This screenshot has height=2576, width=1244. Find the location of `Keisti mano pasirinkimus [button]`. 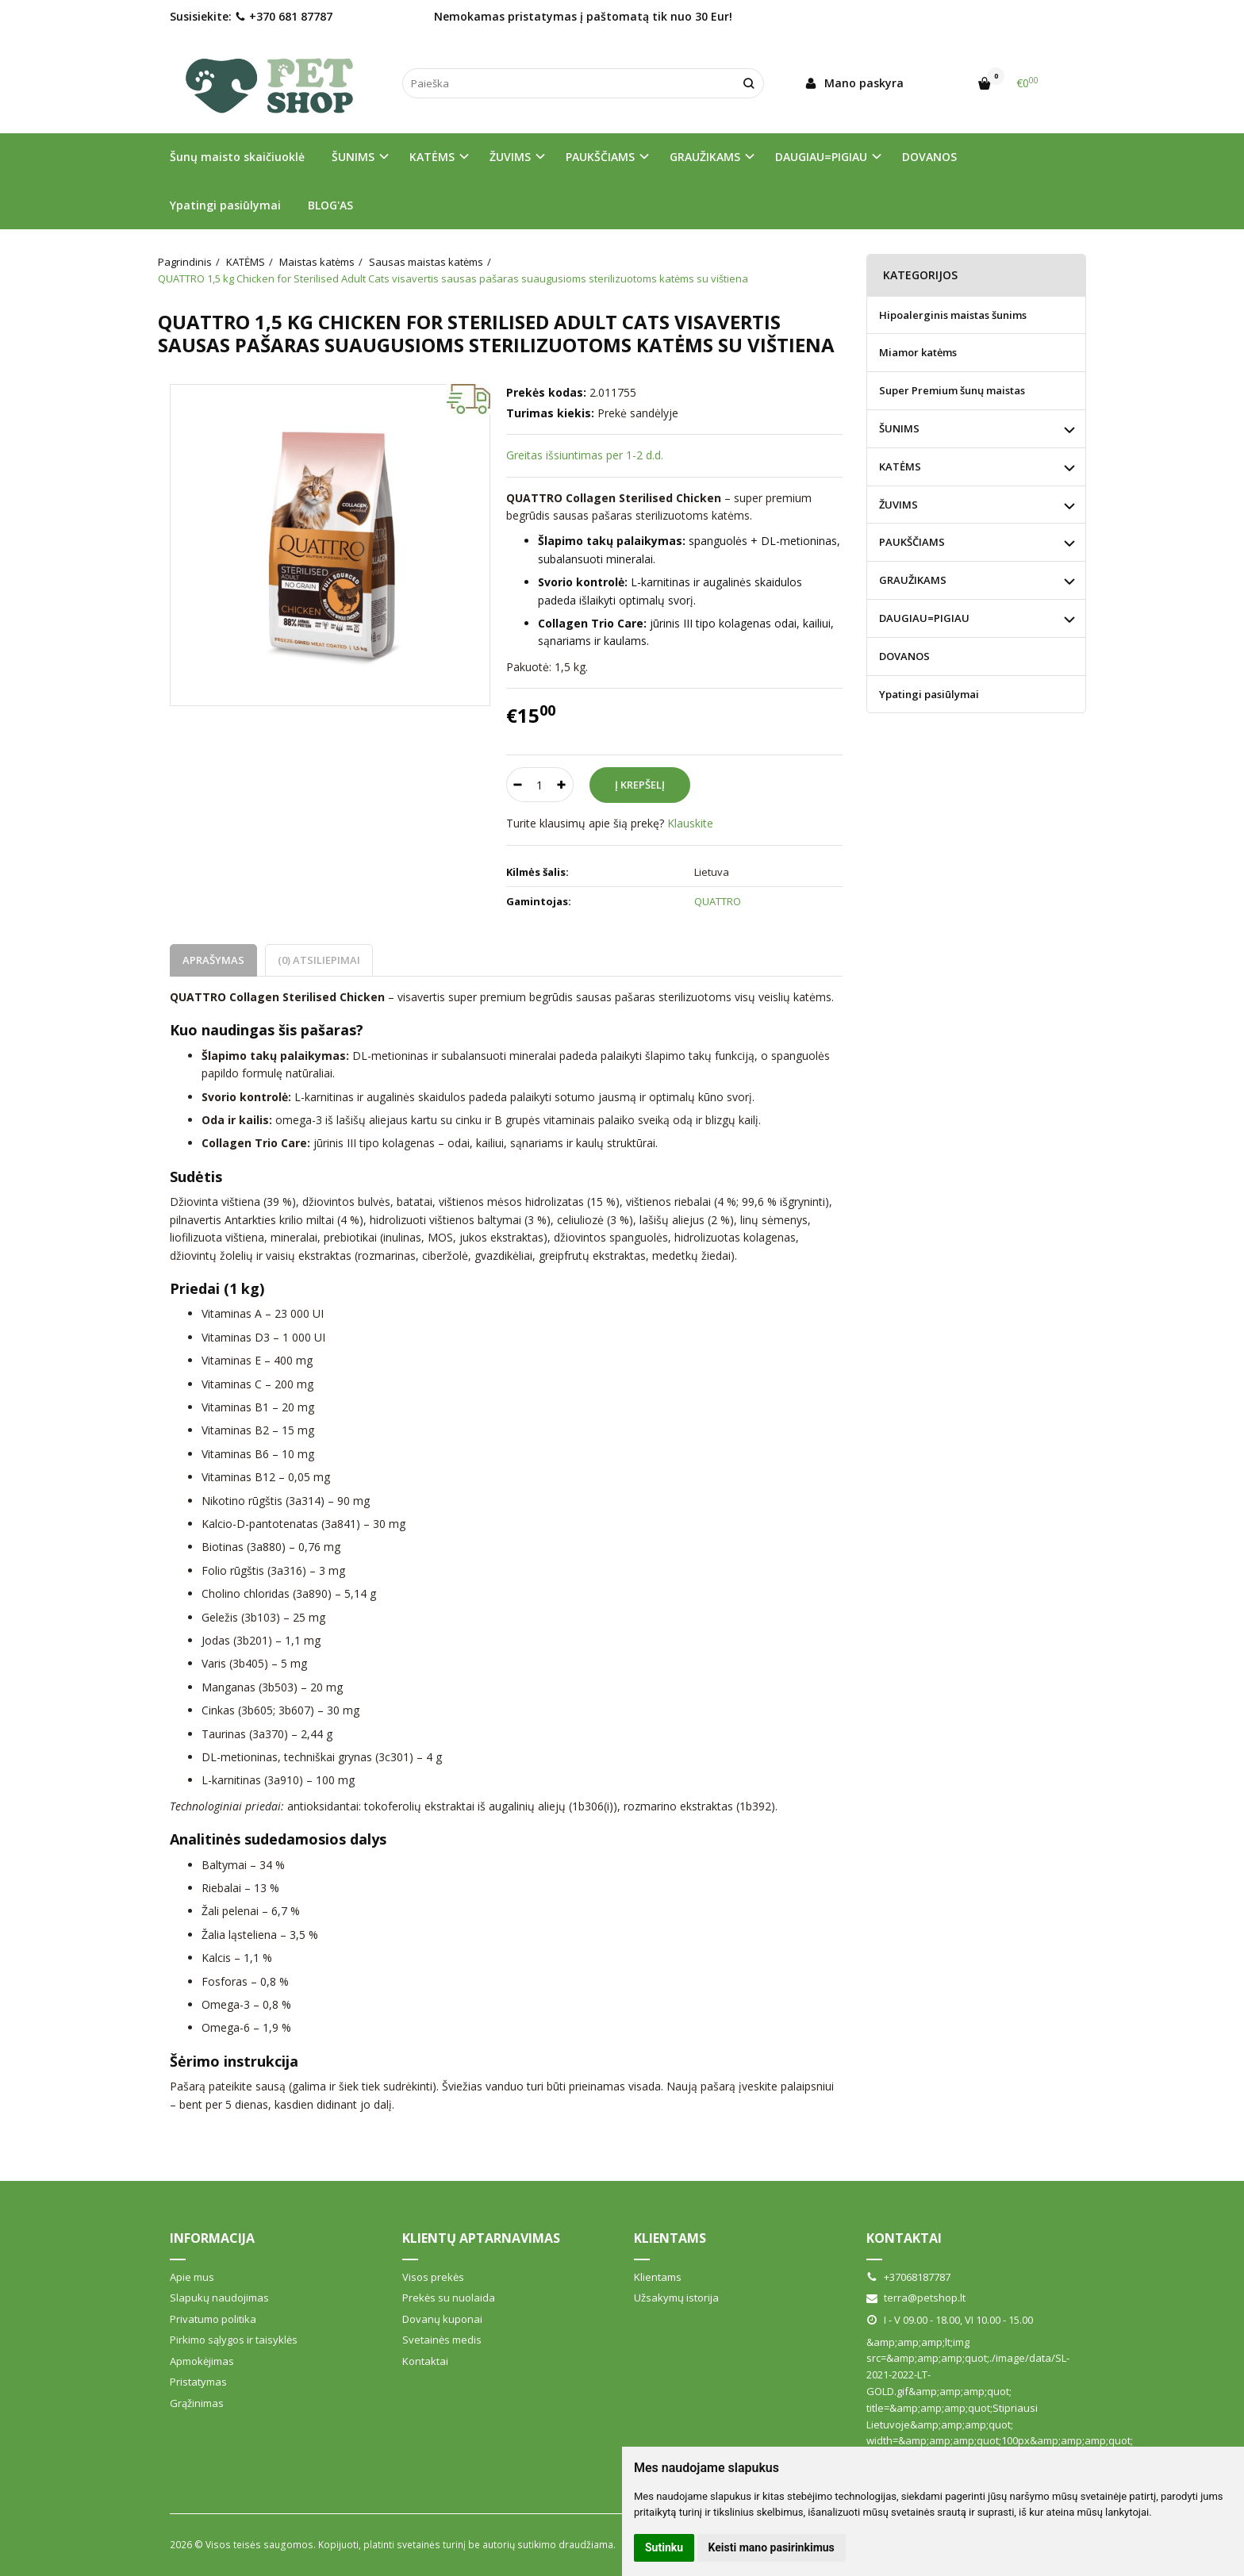

Keisti mano pasirinkimus [button] is located at coordinates (771, 2547).